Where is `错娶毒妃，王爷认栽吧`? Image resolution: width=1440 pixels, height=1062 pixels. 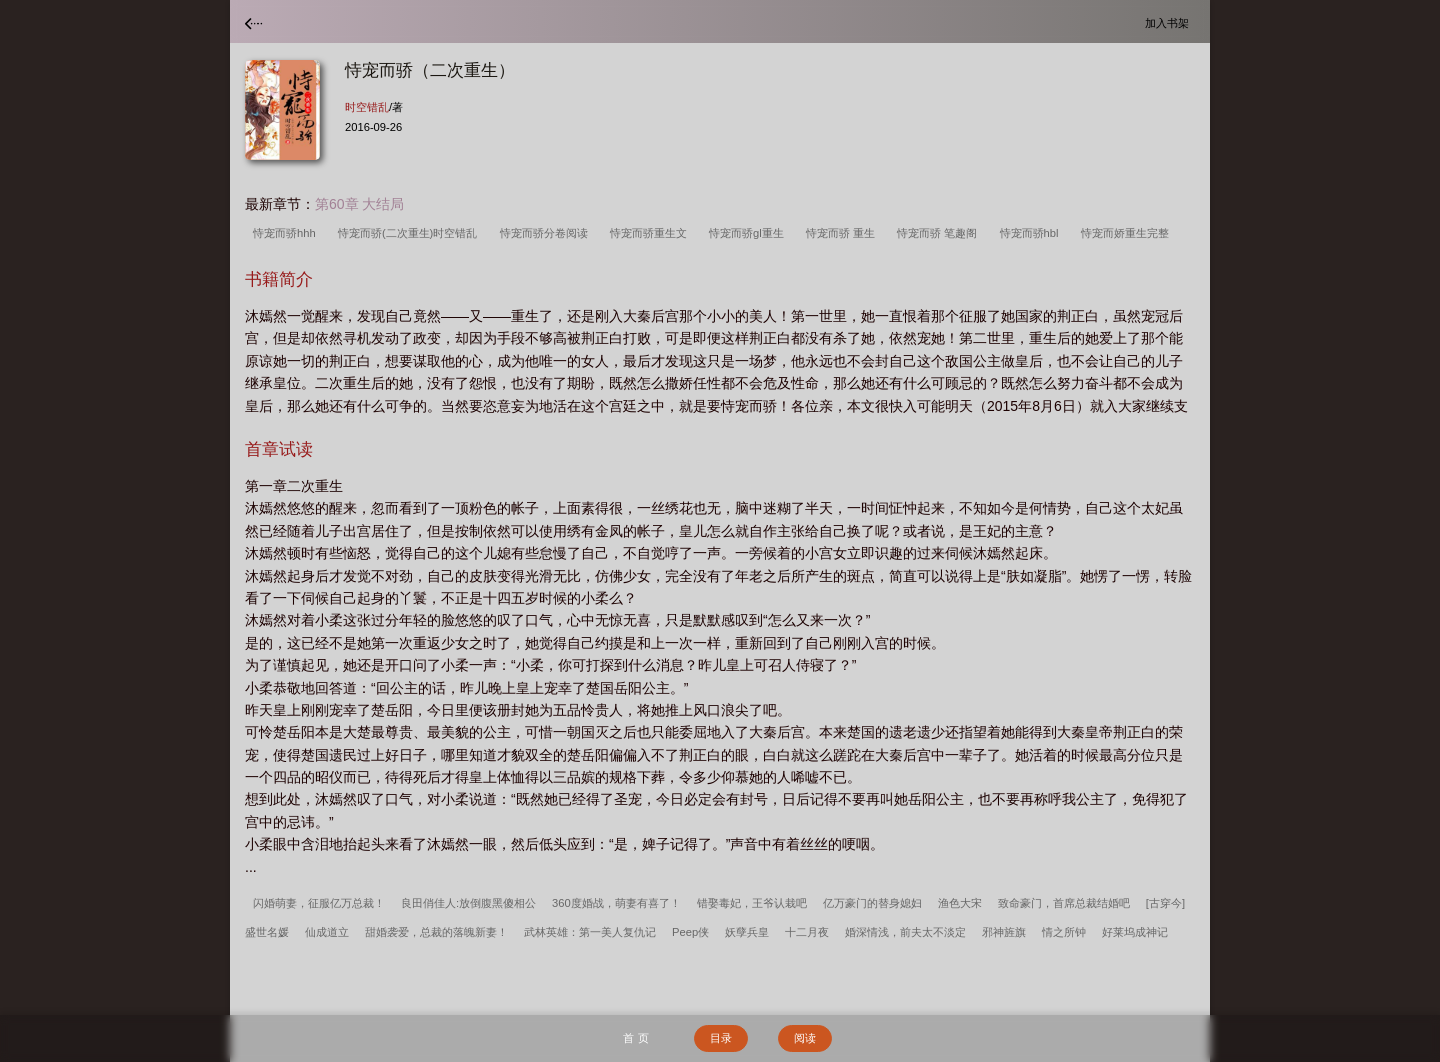
错娶毒妃，王爷认栽吧 is located at coordinates (752, 903).